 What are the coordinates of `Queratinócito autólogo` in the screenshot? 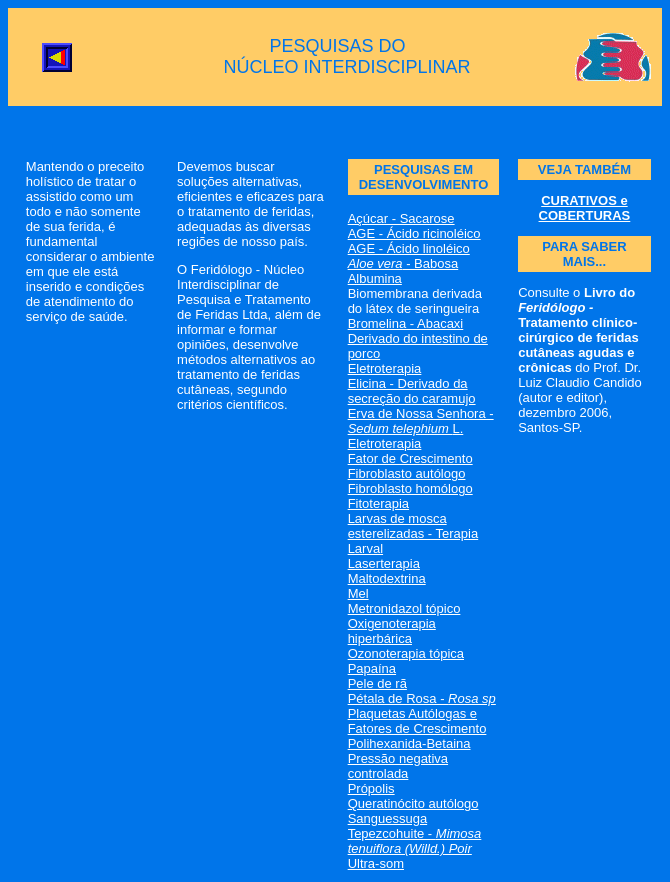 It's located at (413, 803).